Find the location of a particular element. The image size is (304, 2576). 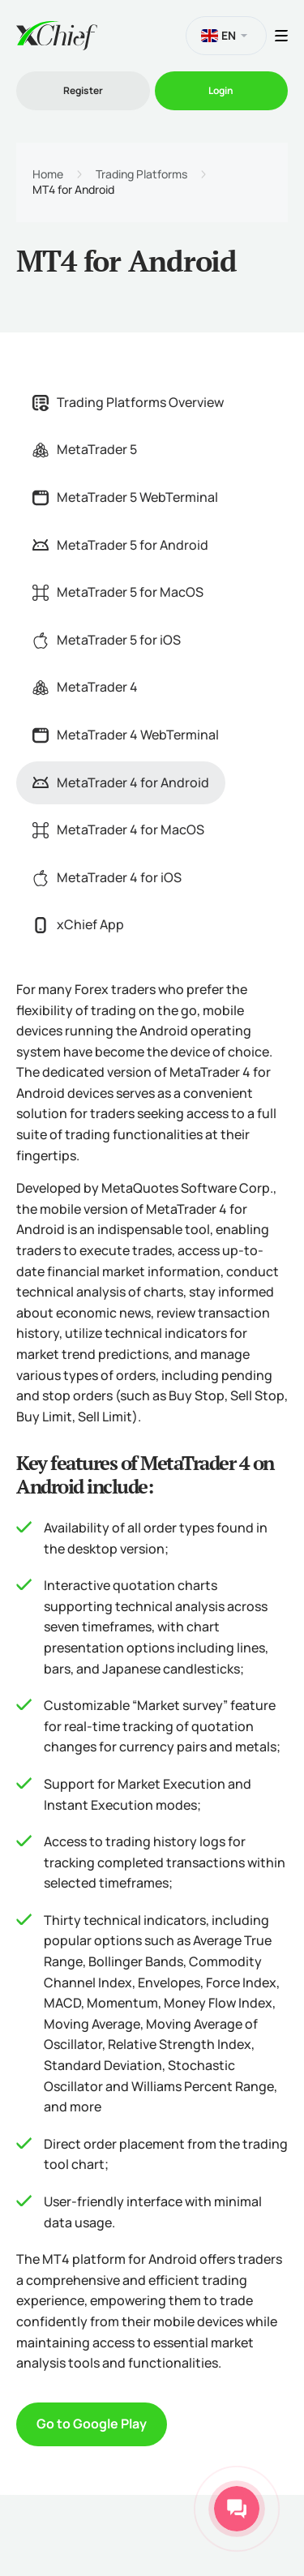

MetaTrader 4 for iOS is located at coordinates (107, 877).